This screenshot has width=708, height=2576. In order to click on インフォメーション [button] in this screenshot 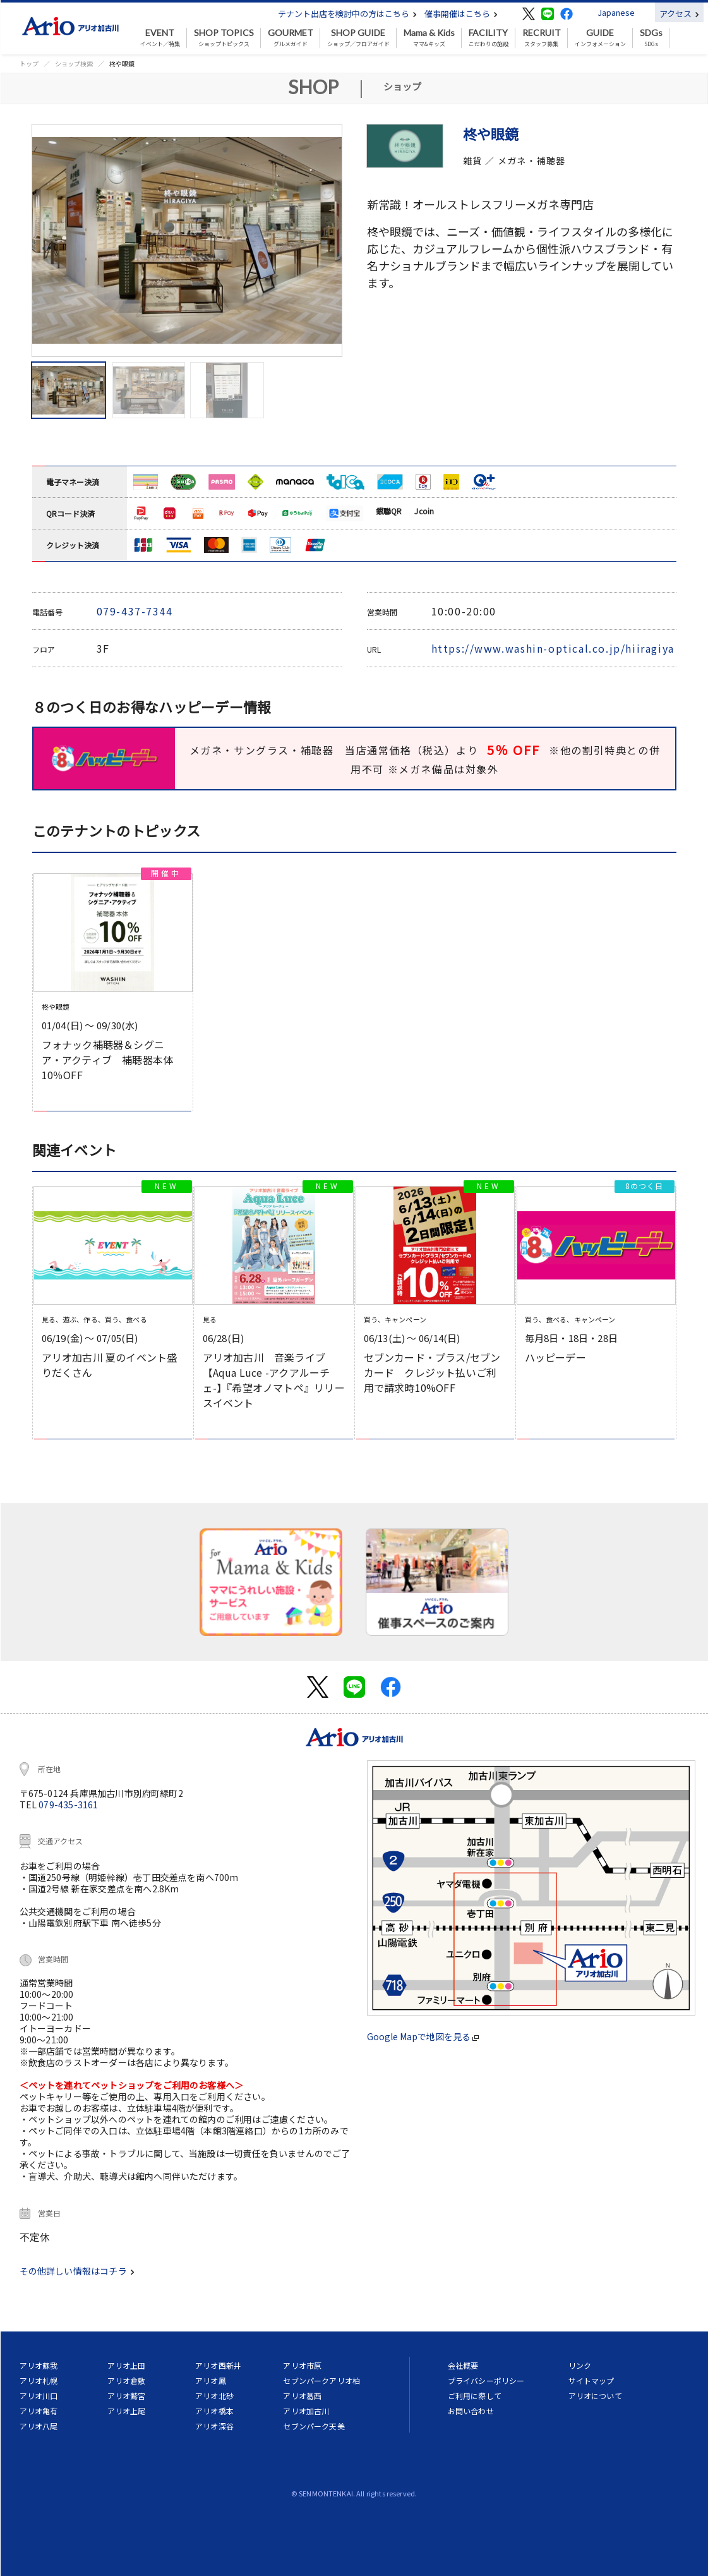, I will do `click(600, 38)`.